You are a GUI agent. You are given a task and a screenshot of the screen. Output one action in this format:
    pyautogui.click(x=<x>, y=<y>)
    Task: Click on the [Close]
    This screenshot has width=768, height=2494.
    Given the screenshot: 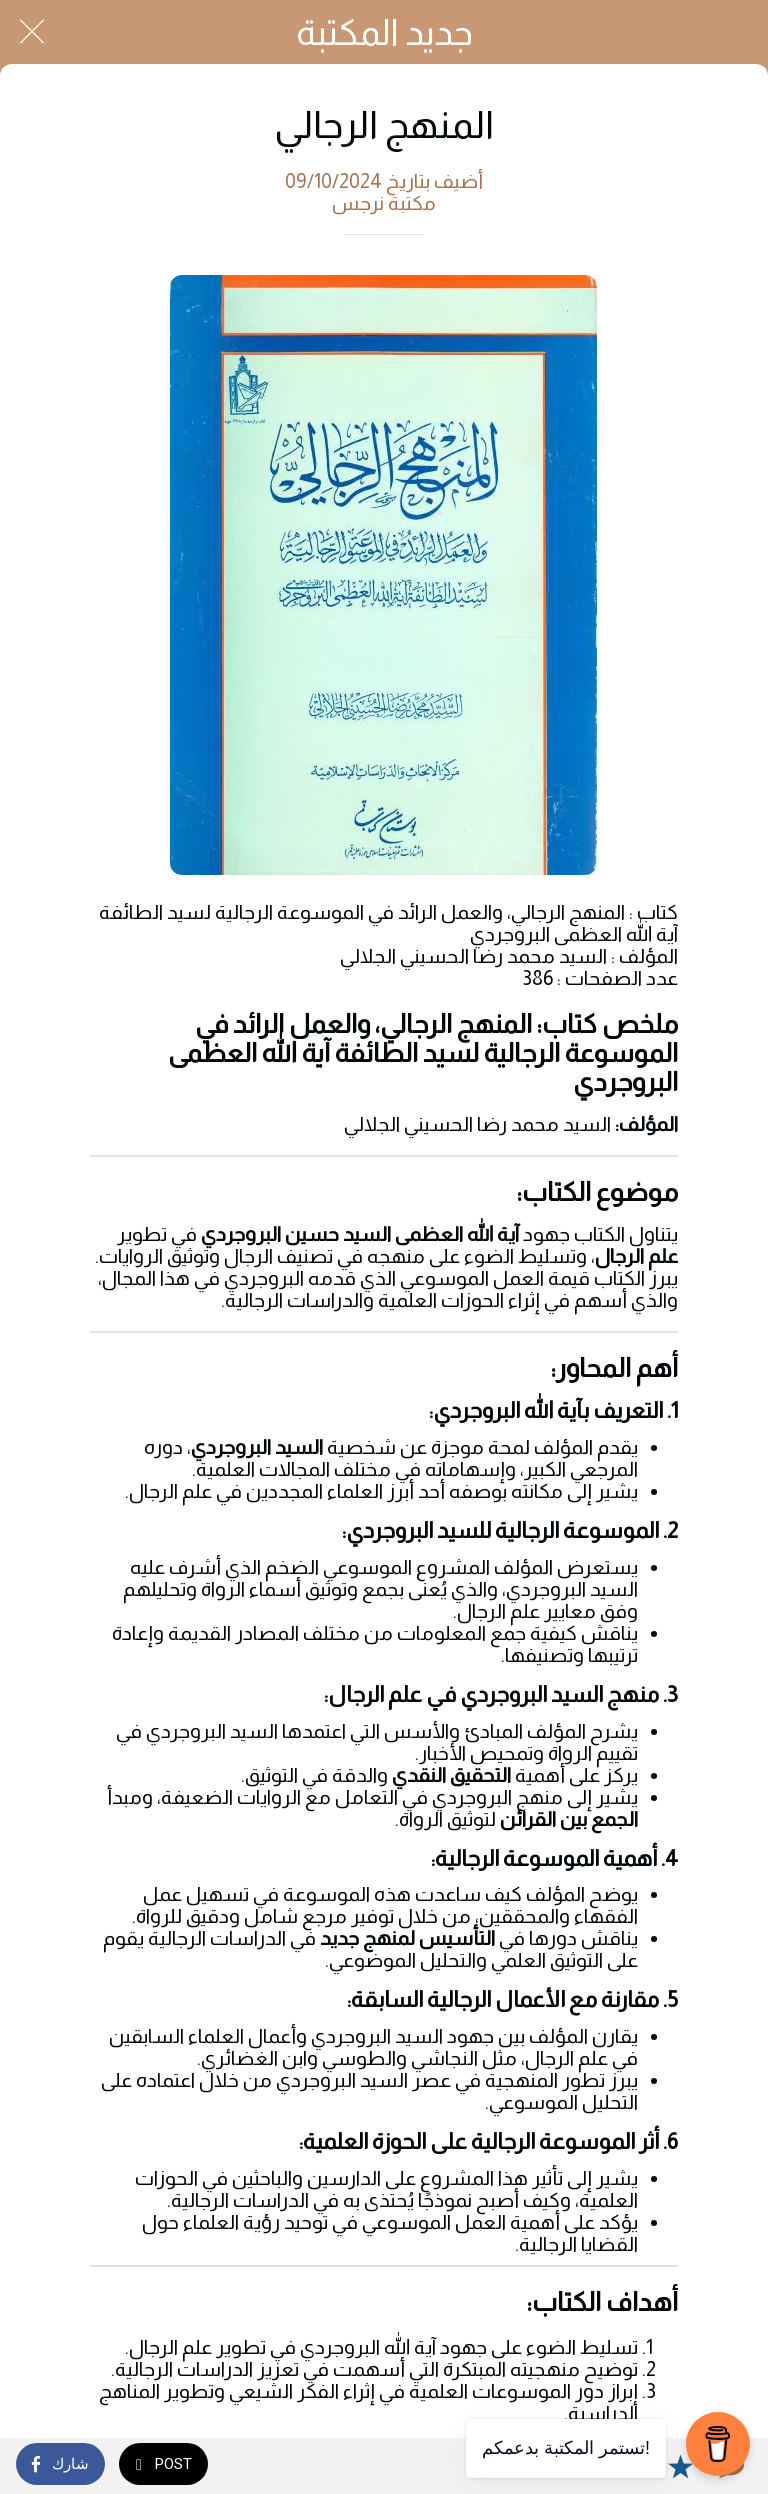 What is the action you would take?
    pyautogui.click(x=32, y=32)
    